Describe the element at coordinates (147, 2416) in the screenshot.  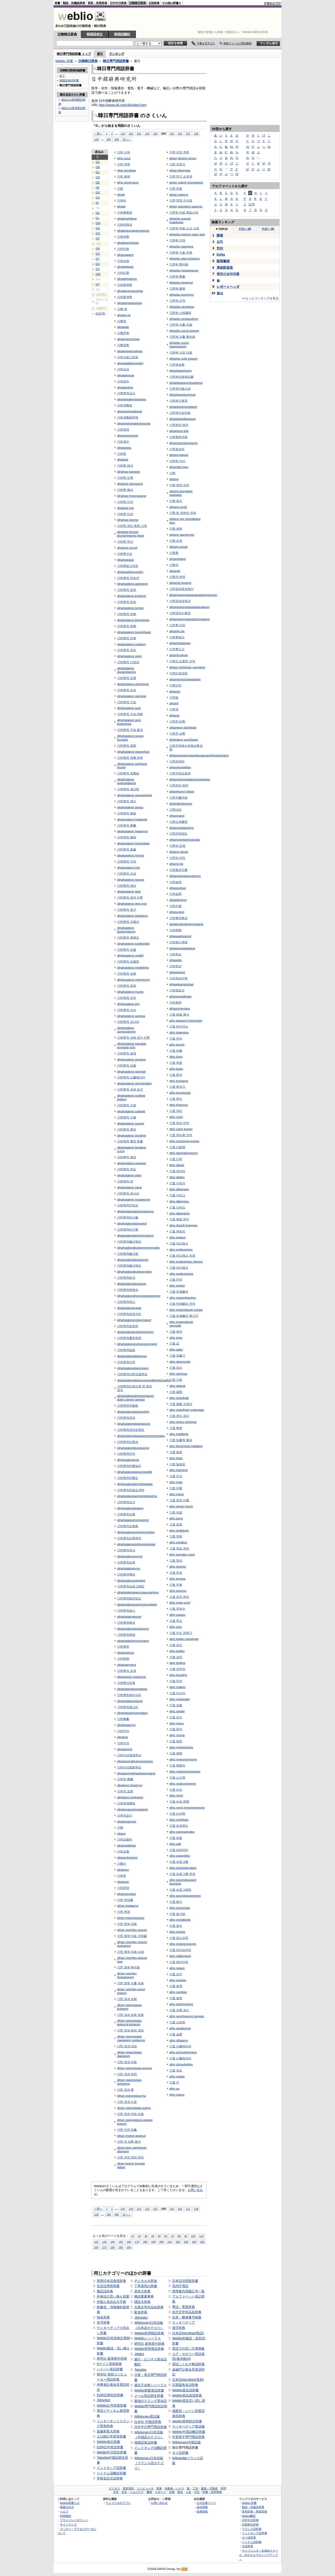
I see `Wiktionary英語版` at that location.